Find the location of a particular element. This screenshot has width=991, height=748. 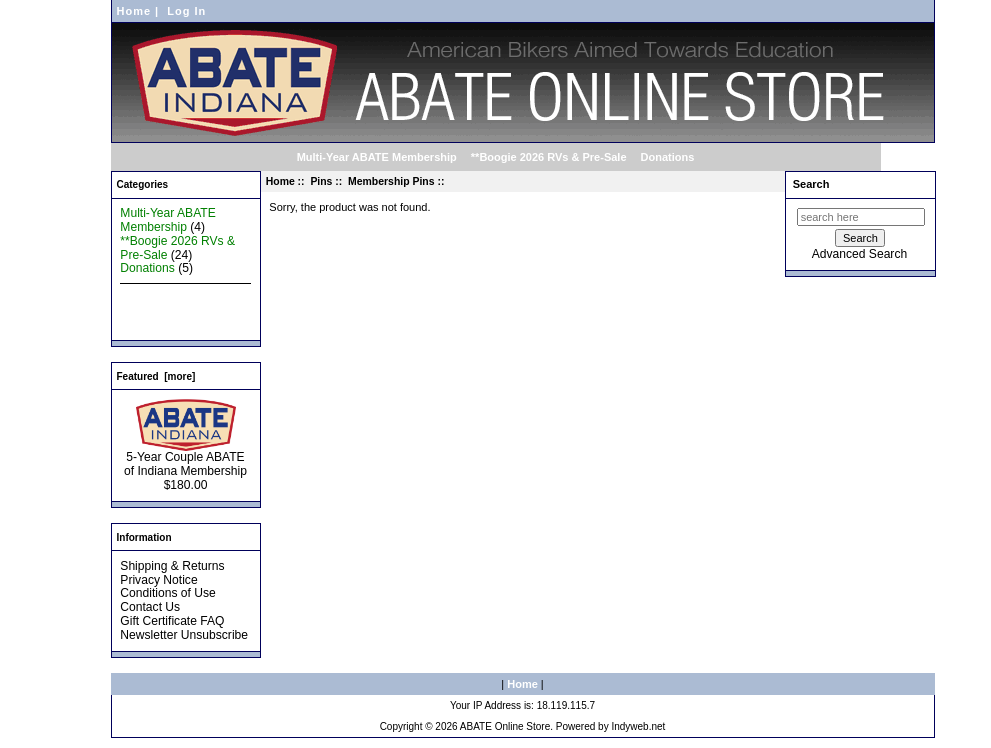

ABATE Online Store is located at coordinates (505, 726).